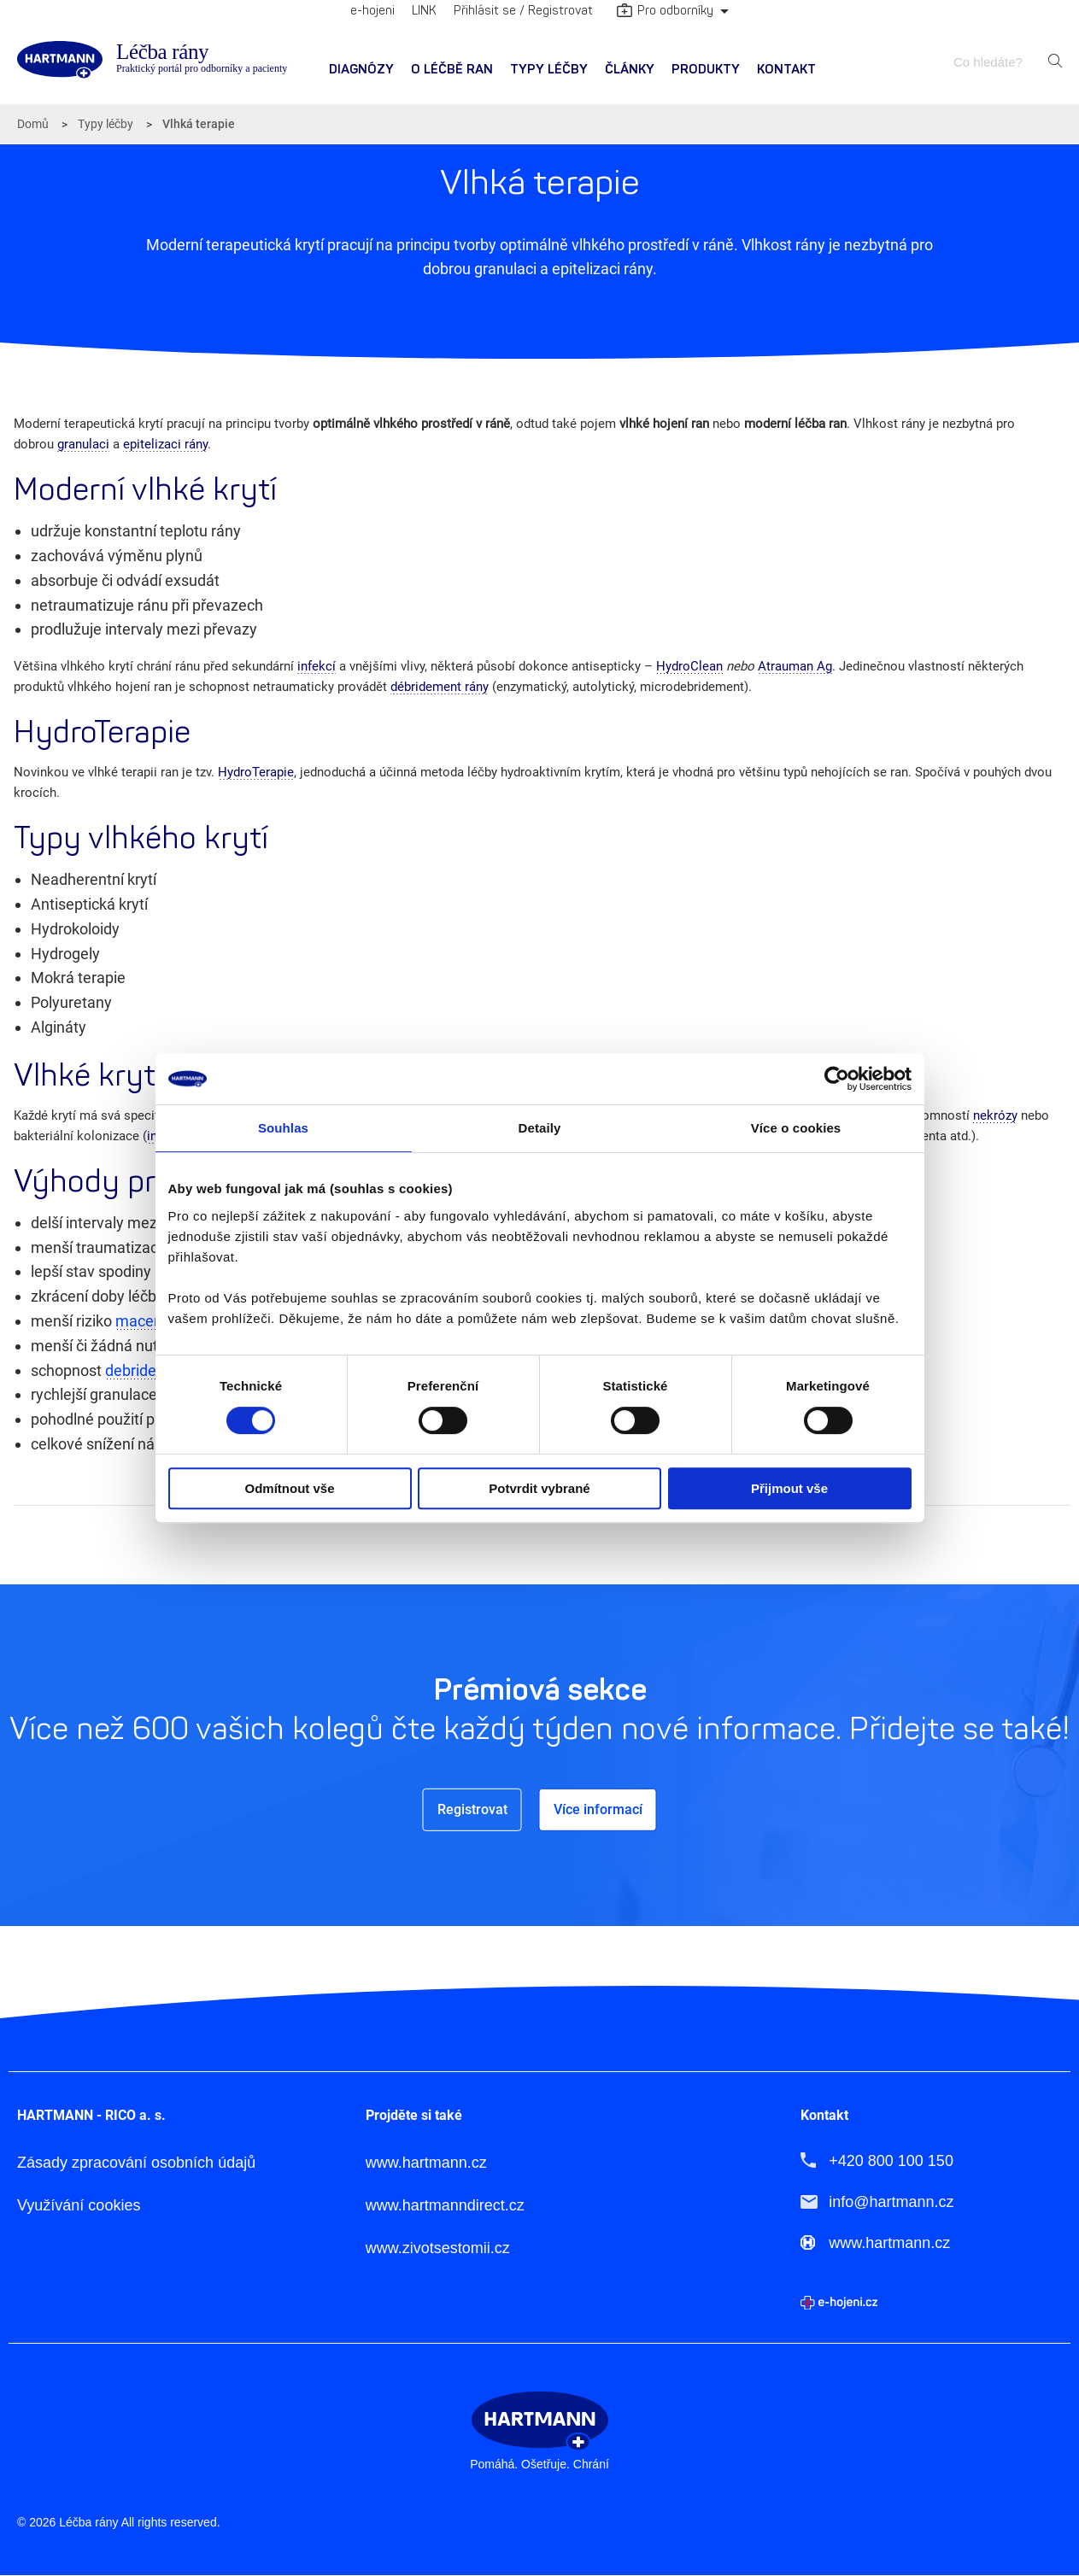 Image resolution: width=1079 pixels, height=2576 pixels. What do you see at coordinates (996, 62) in the screenshot?
I see `[combobox]` at bounding box center [996, 62].